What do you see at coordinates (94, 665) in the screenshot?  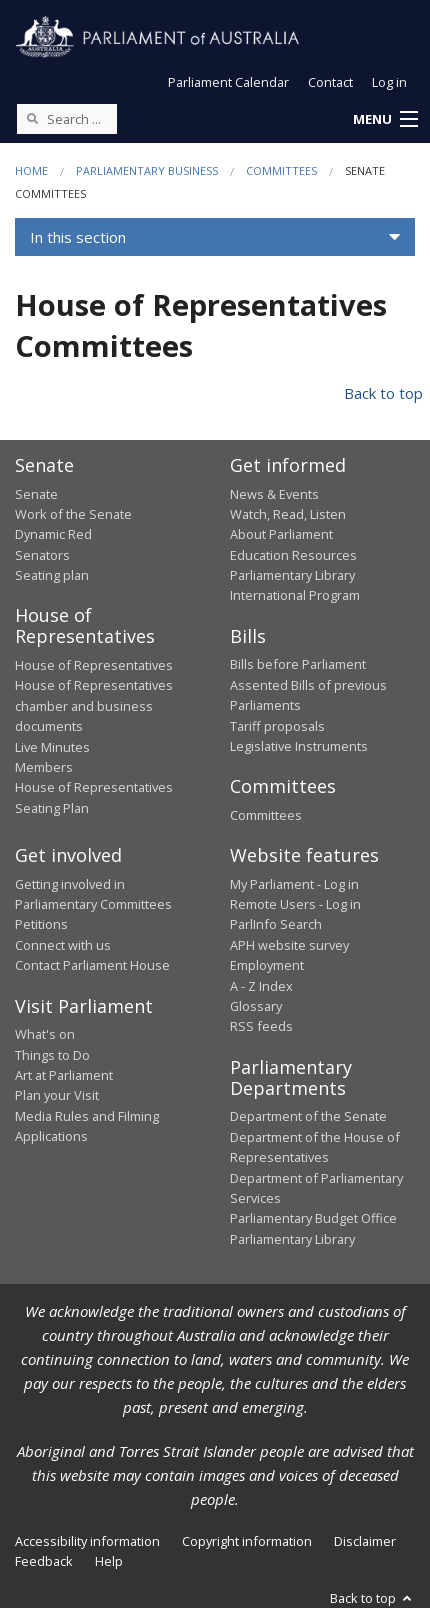 I see `House of Representatives` at bounding box center [94, 665].